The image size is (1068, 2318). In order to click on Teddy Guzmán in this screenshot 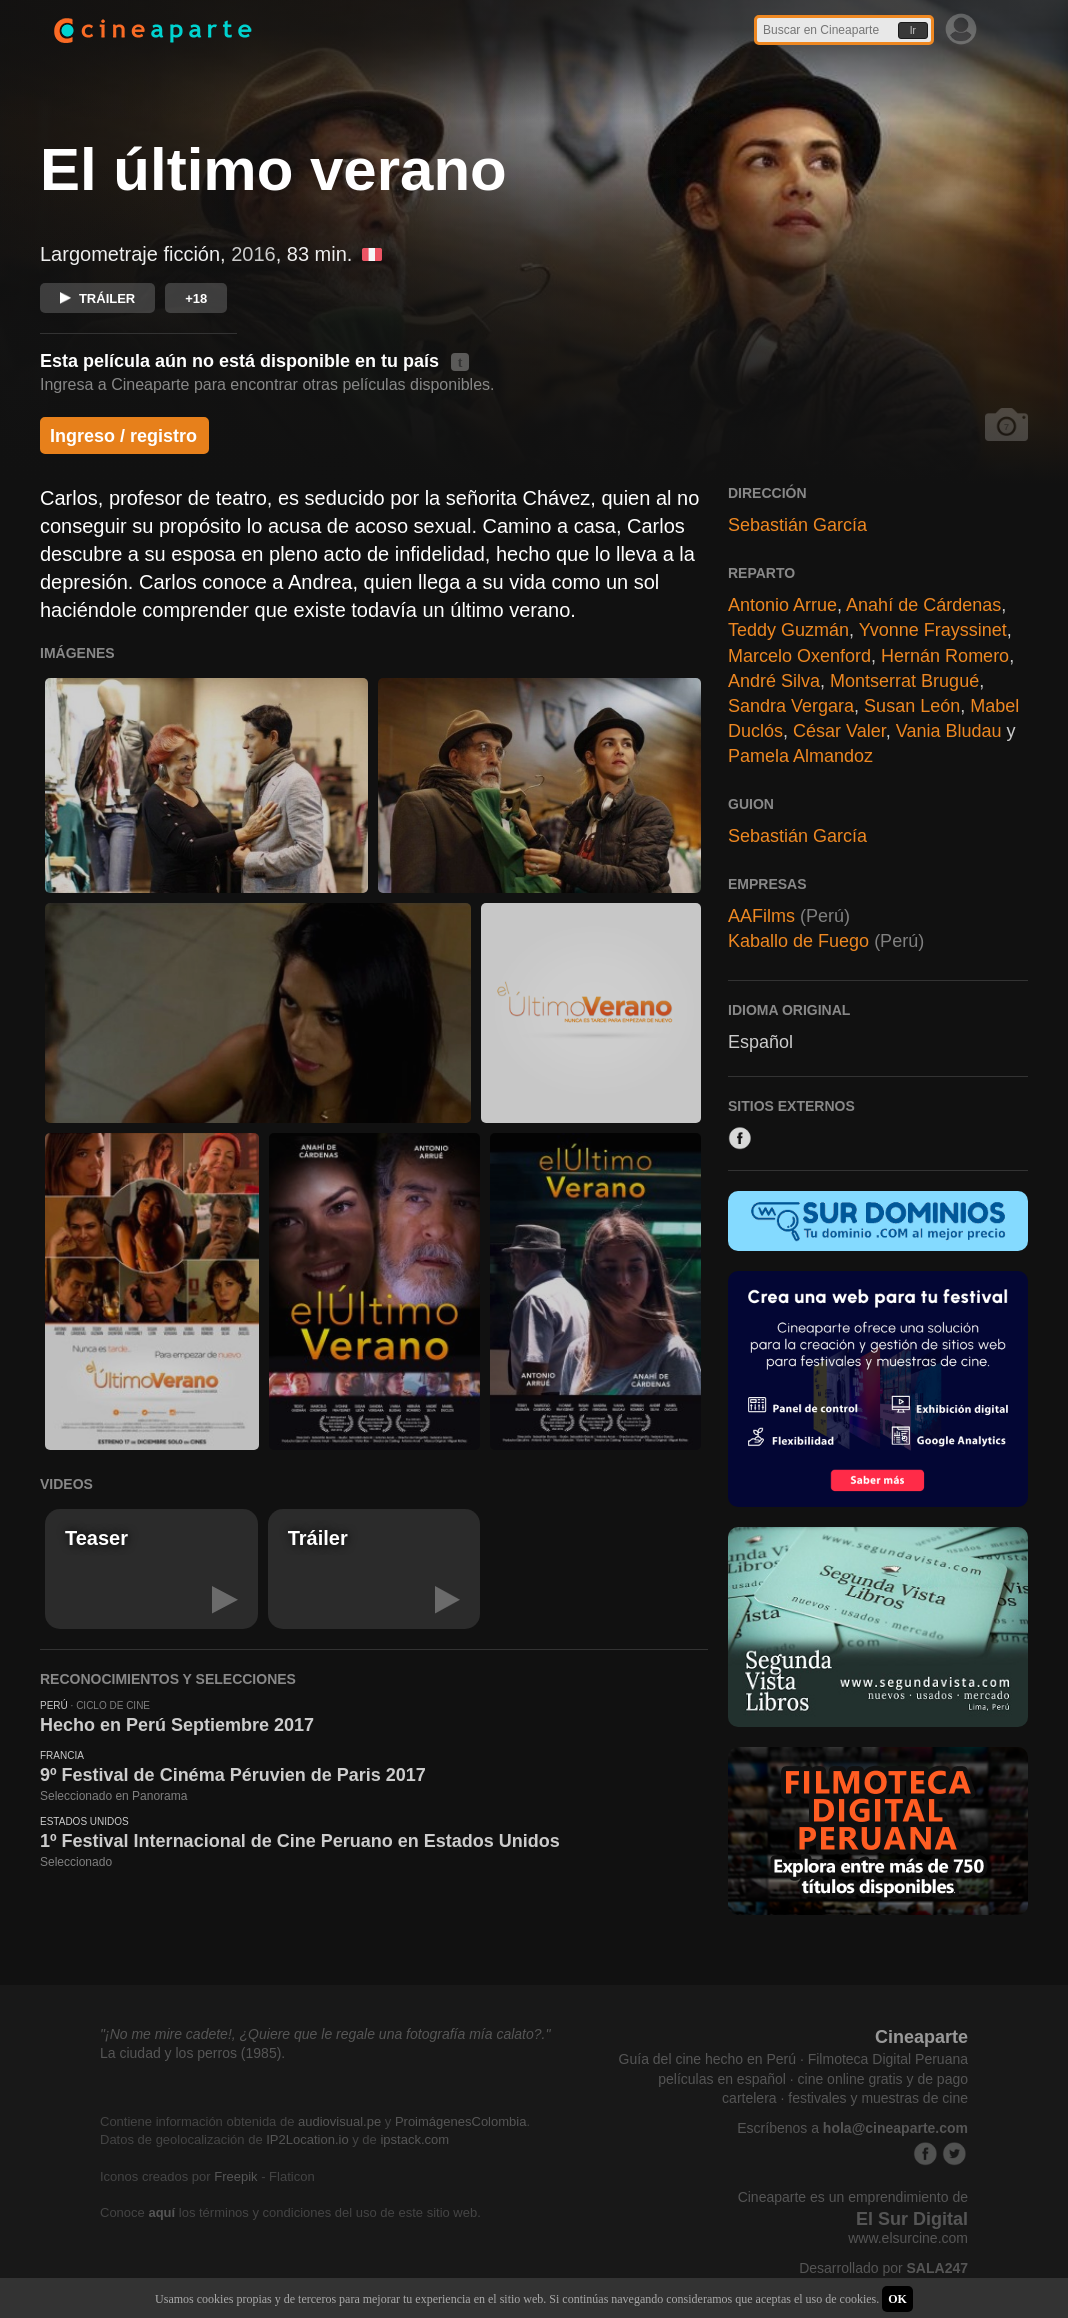, I will do `click(788, 630)`.